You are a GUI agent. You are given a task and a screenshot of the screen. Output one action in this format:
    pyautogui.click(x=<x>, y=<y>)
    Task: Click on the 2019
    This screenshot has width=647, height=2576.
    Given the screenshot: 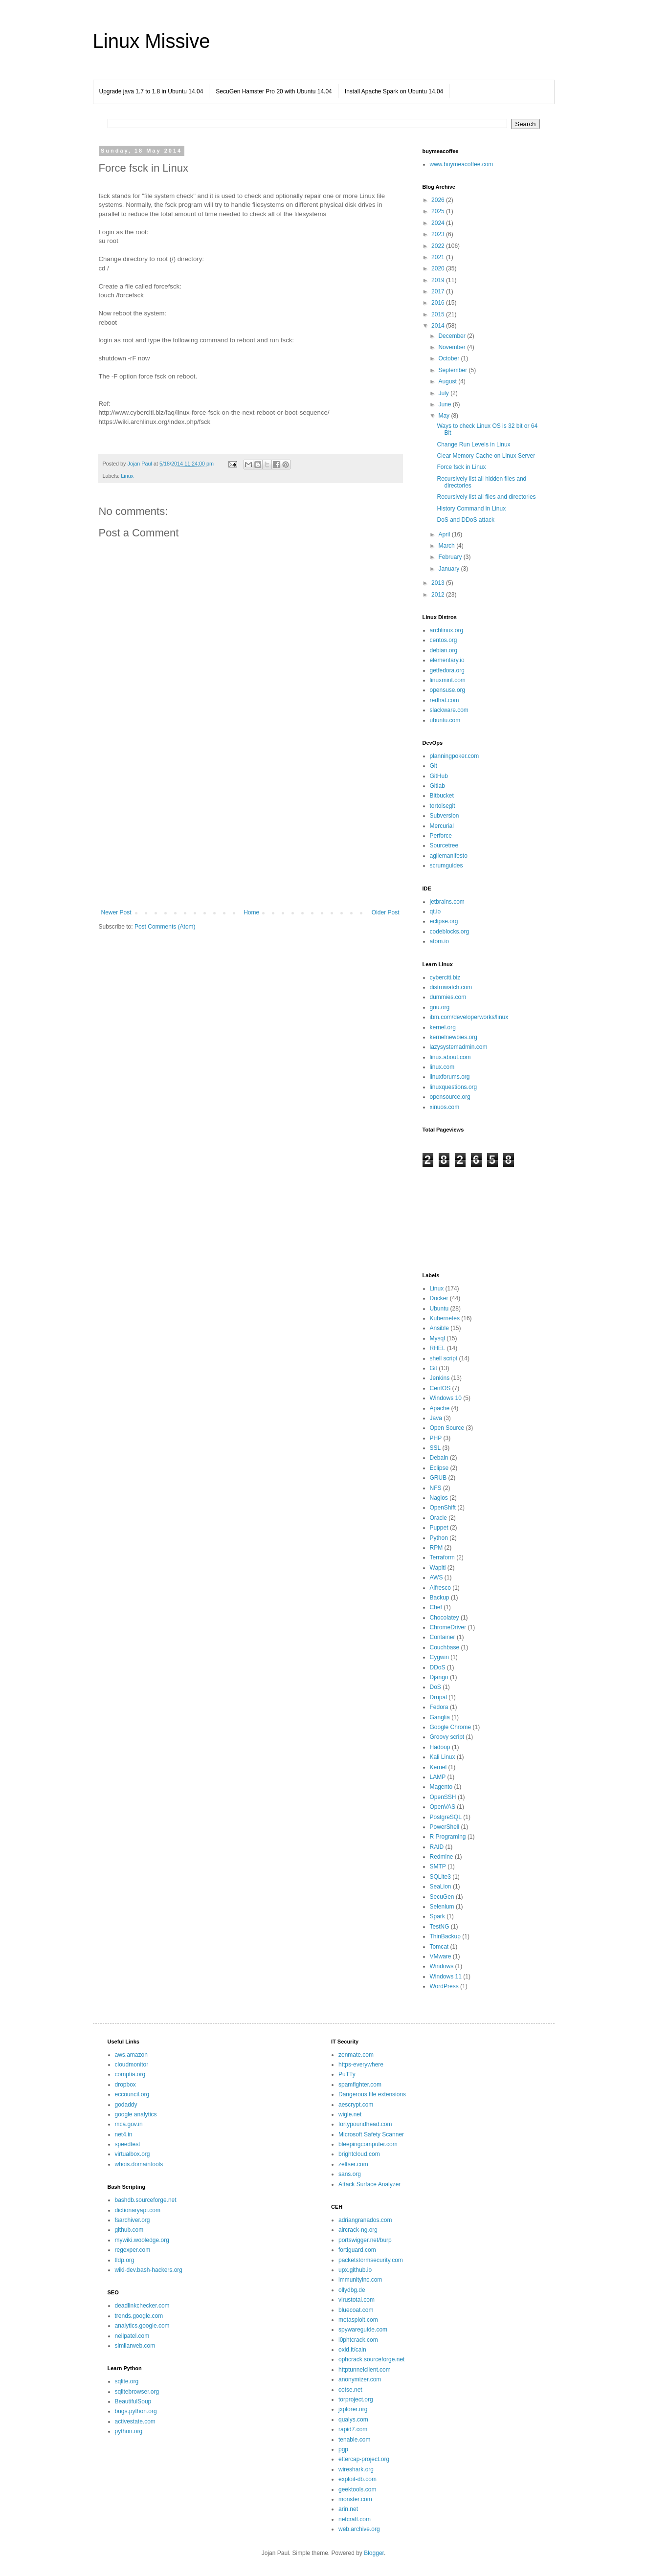 What is the action you would take?
    pyautogui.click(x=438, y=280)
    